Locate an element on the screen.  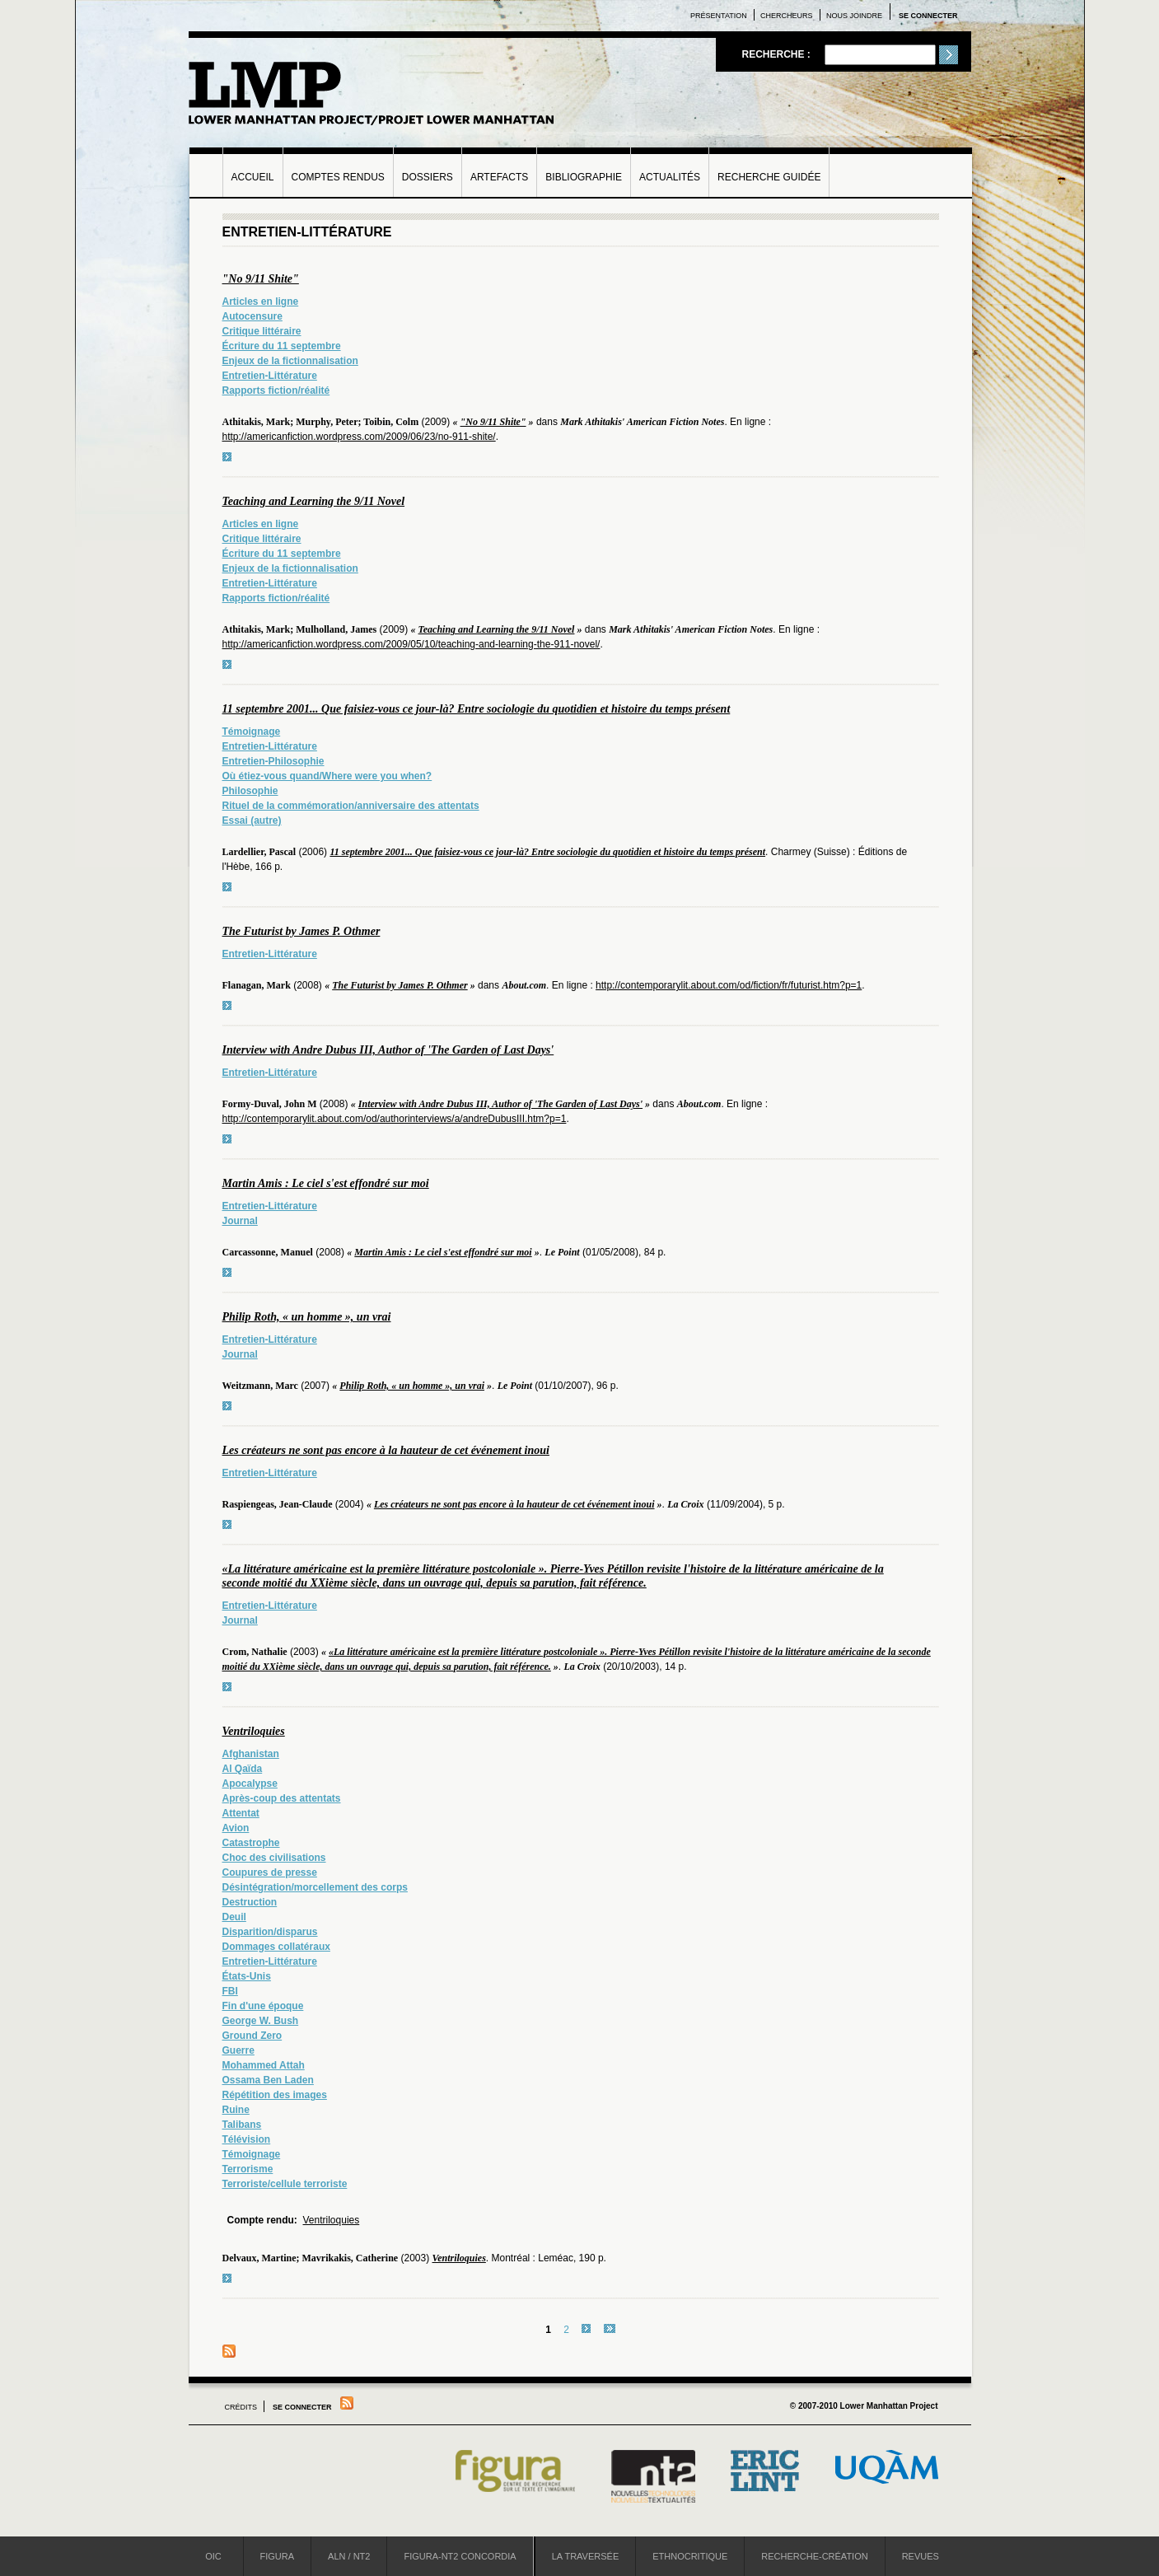
Ethnocritique is located at coordinates (689, 2556).